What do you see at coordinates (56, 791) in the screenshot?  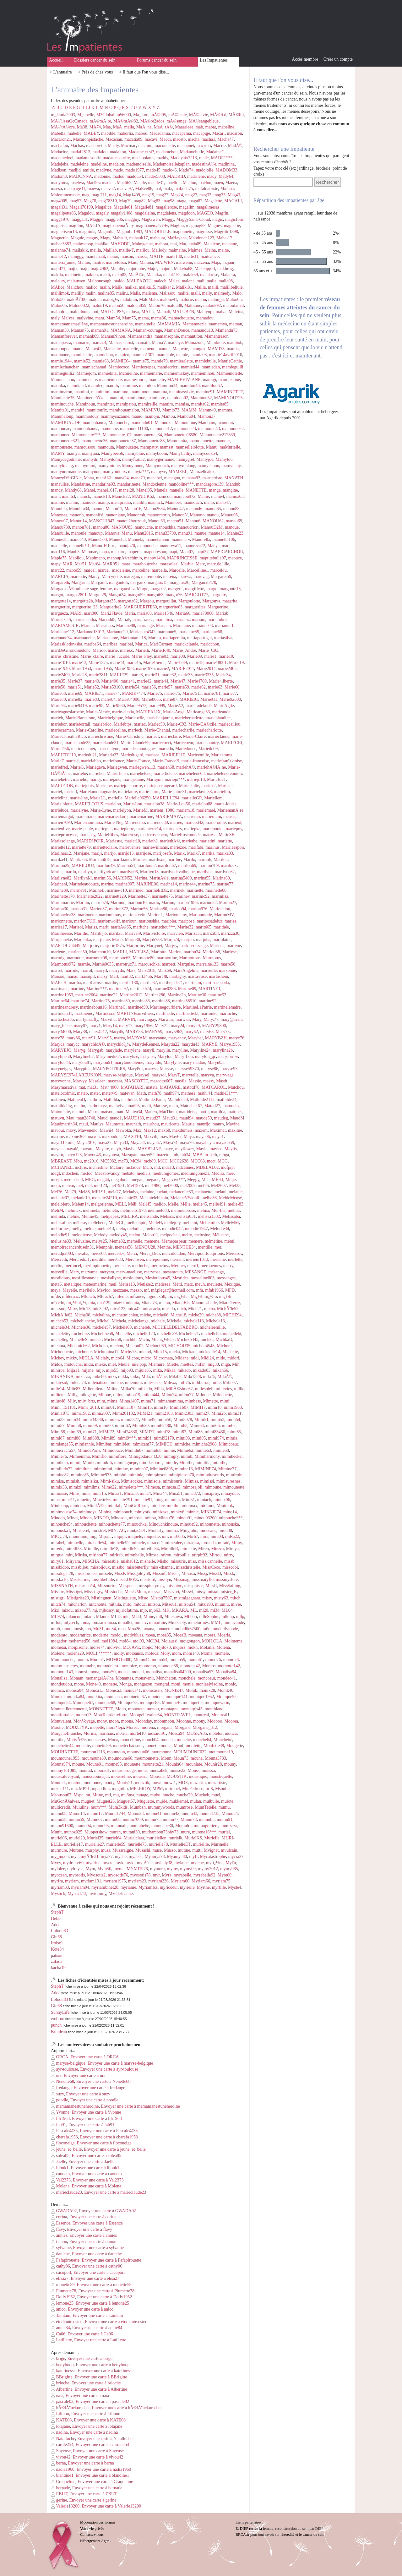 I see `mariel` at bounding box center [56, 791].